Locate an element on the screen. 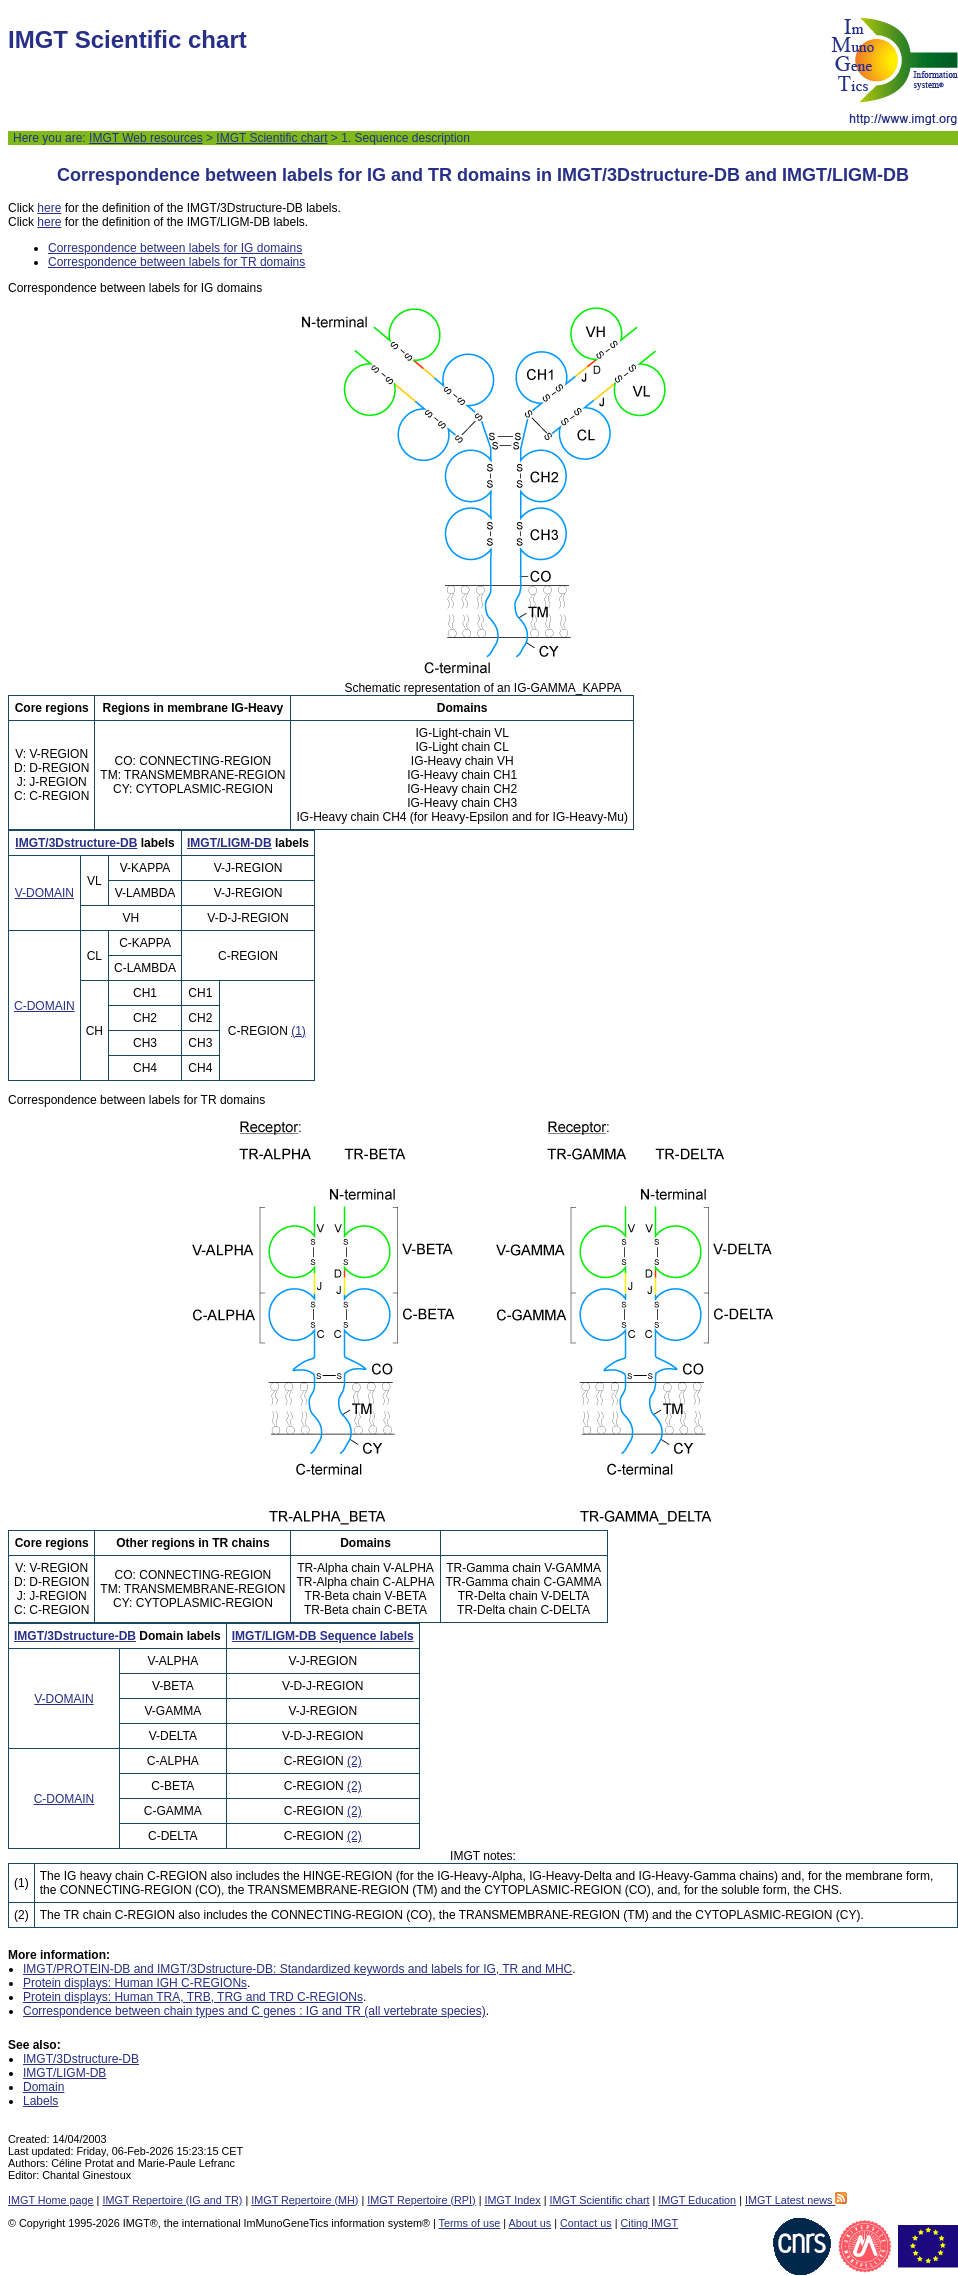 This screenshot has height=2276, width=958. (2) is located at coordinates (354, 1761).